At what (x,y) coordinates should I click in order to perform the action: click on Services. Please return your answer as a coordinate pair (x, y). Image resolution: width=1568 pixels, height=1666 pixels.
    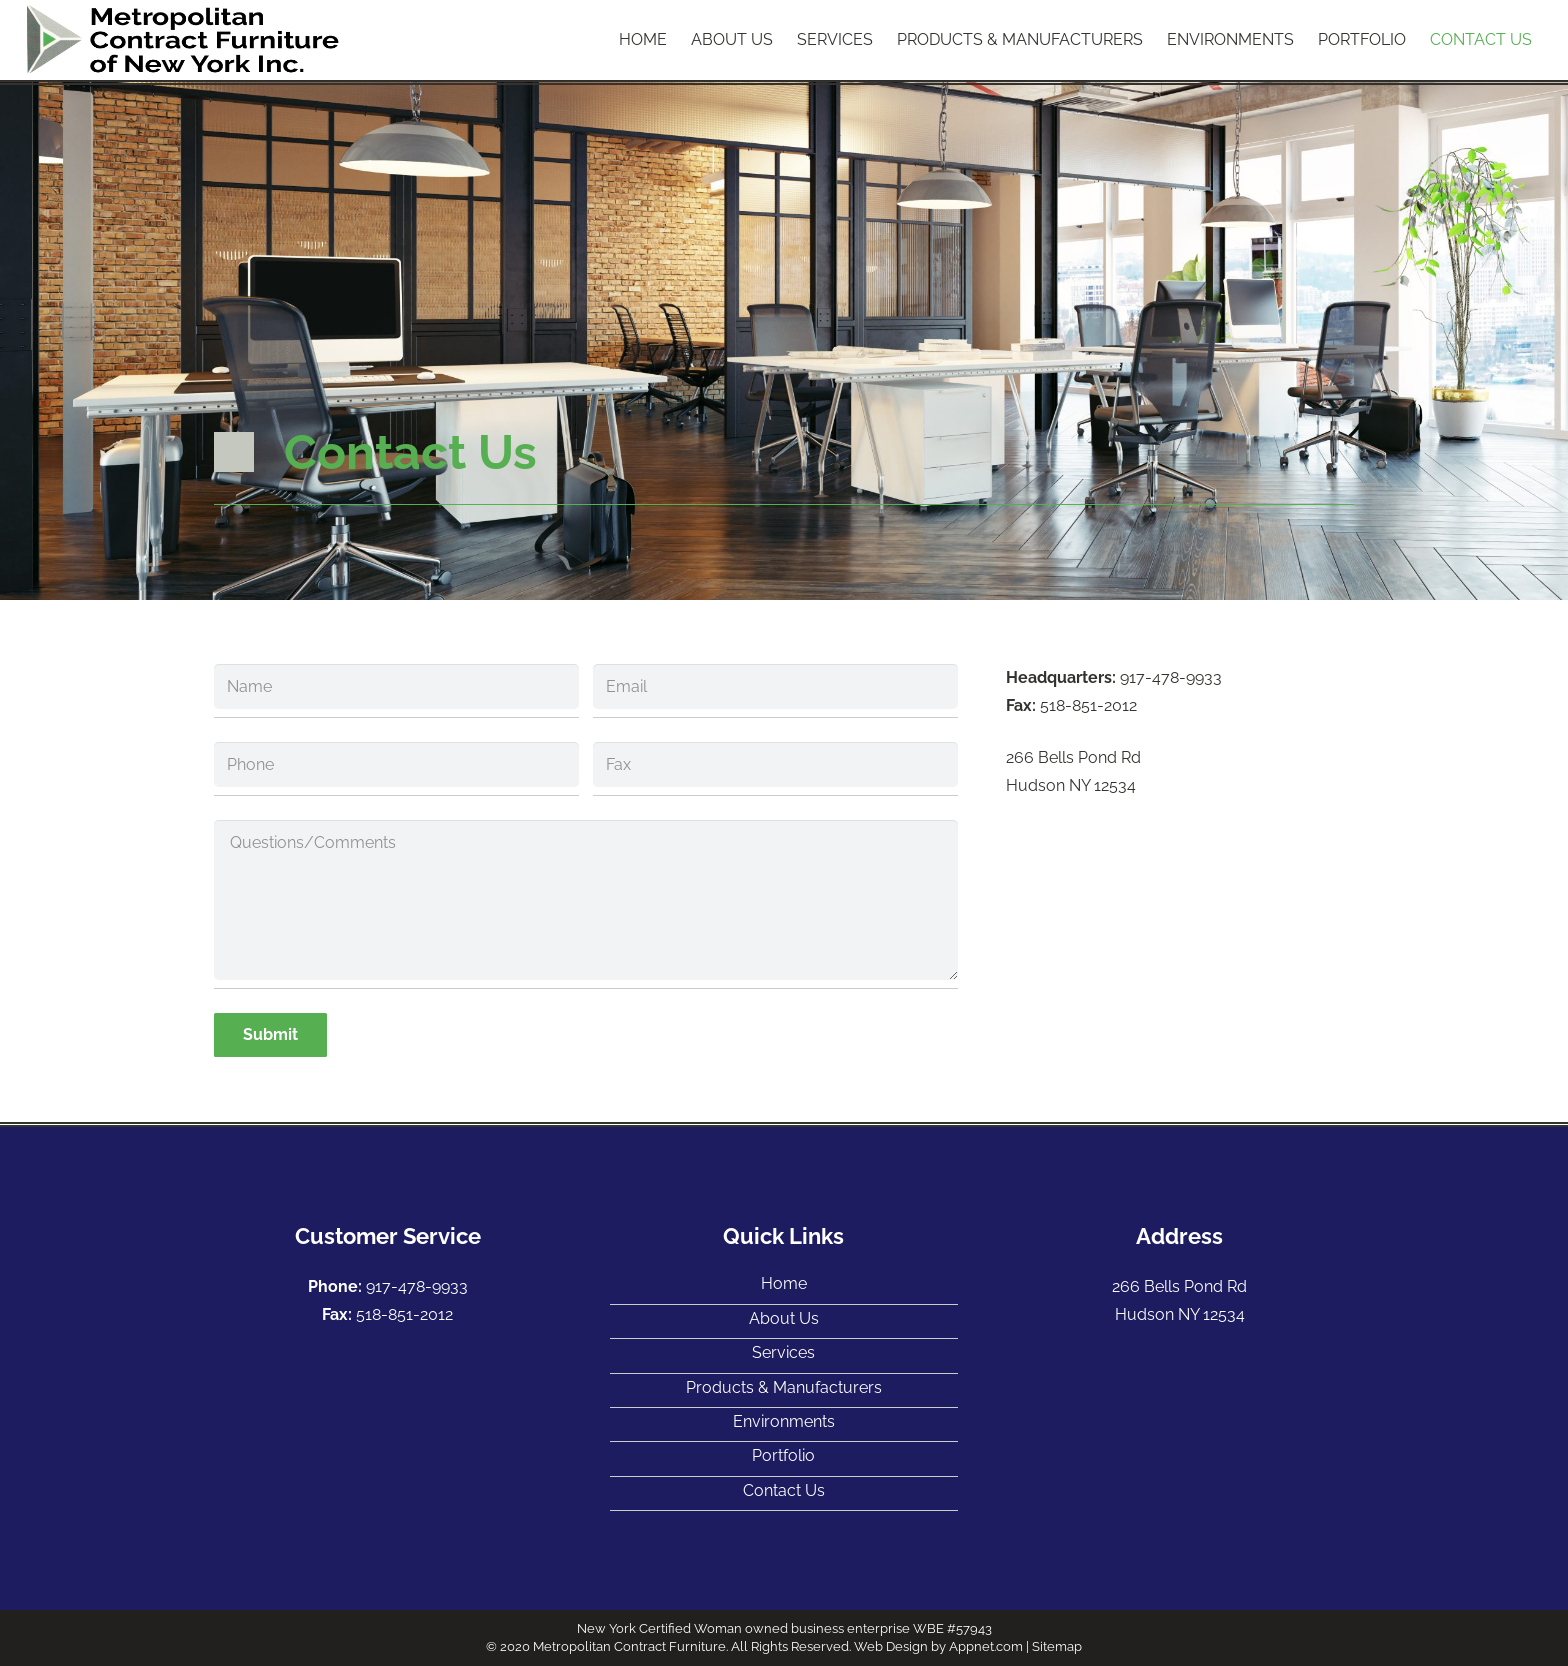
    Looking at the image, I should click on (783, 1352).